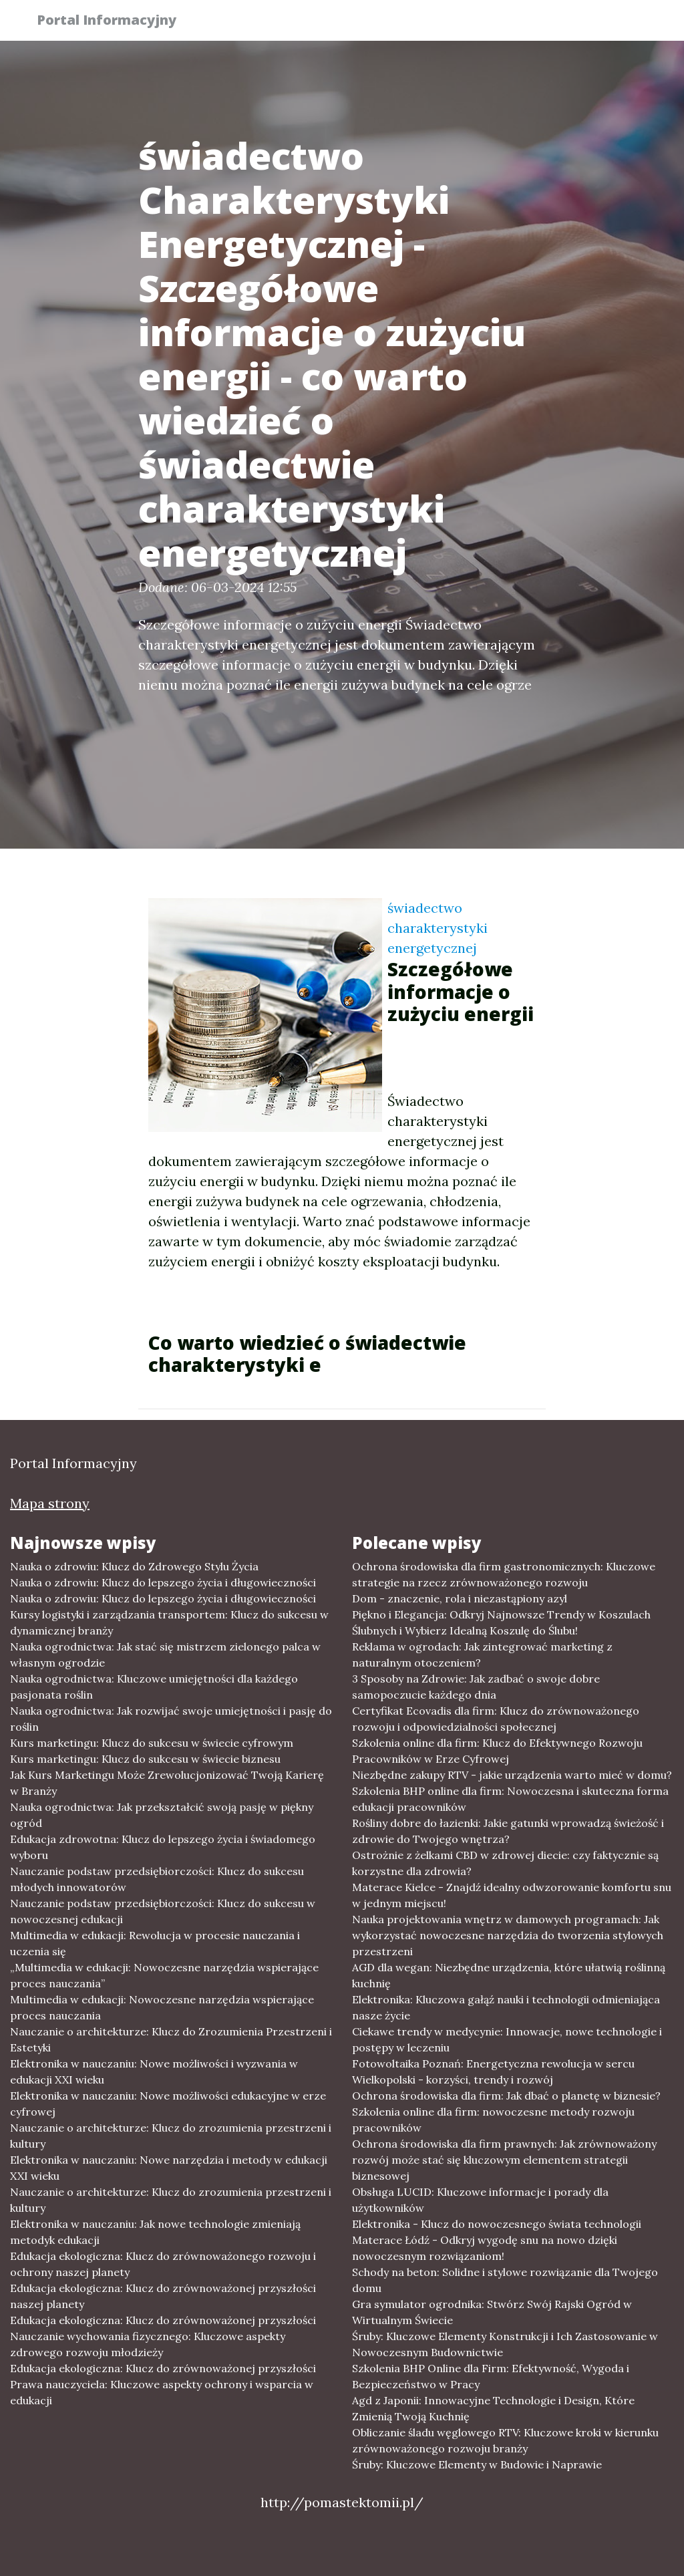 The height and width of the screenshot is (2576, 684). Describe the element at coordinates (155, 2232) in the screenshot. I see `Elektronika w nauczaniu: Jak nowe technologie zmieniają metodyk edukacji` at that location.